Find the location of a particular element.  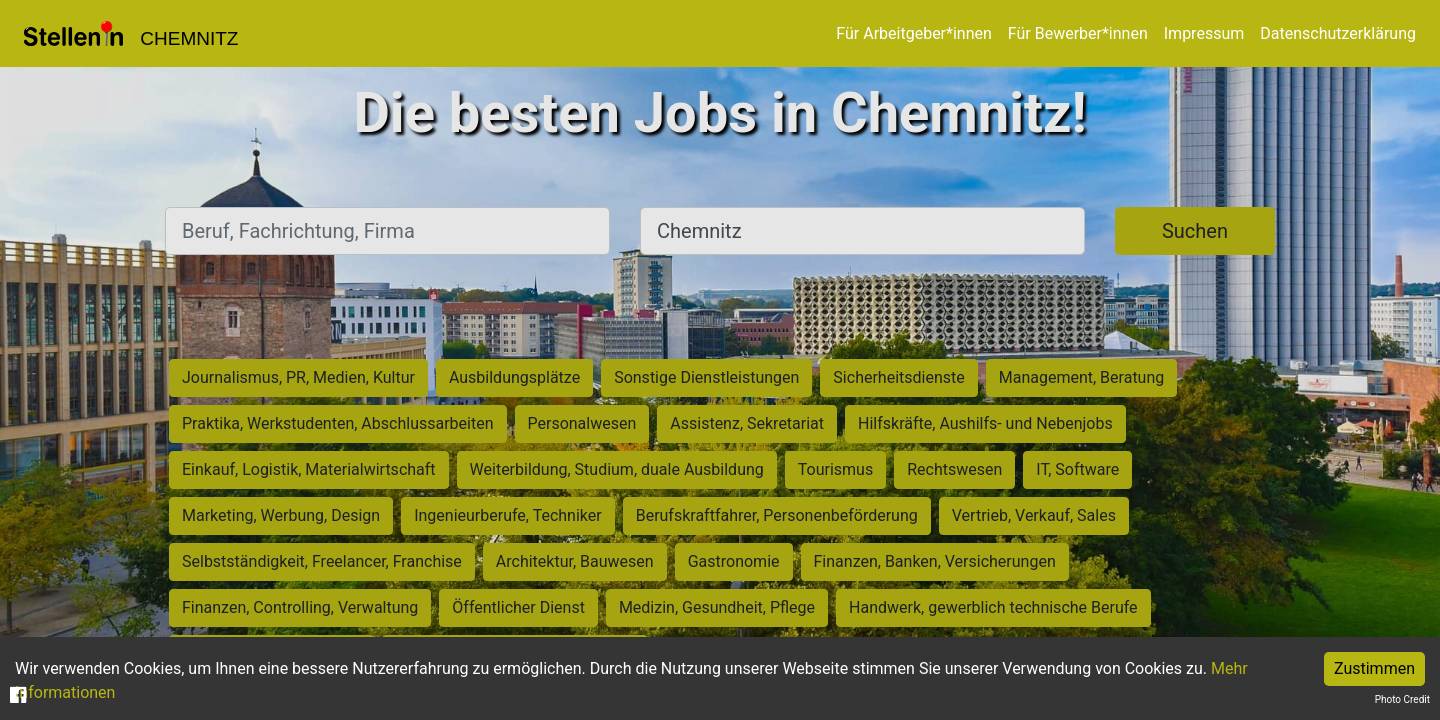

Suchen is located at coordinates (1195, 231).